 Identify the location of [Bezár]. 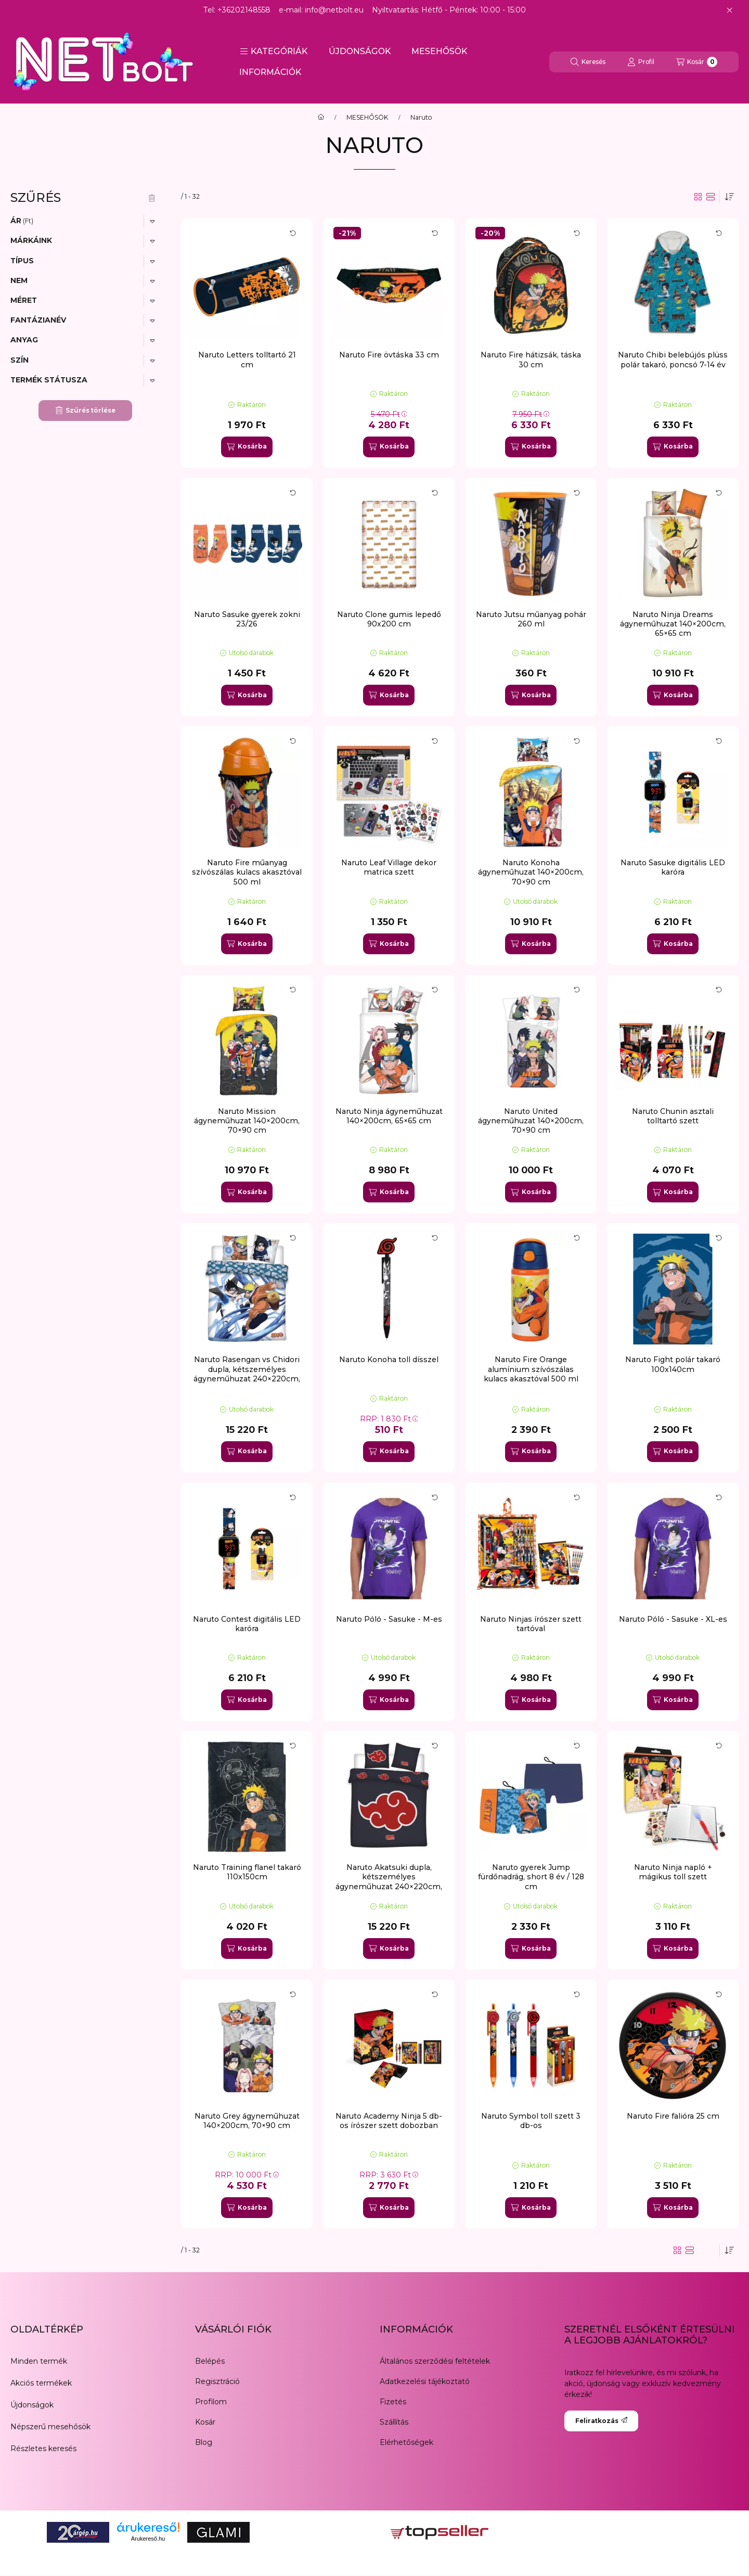
(729, 10).